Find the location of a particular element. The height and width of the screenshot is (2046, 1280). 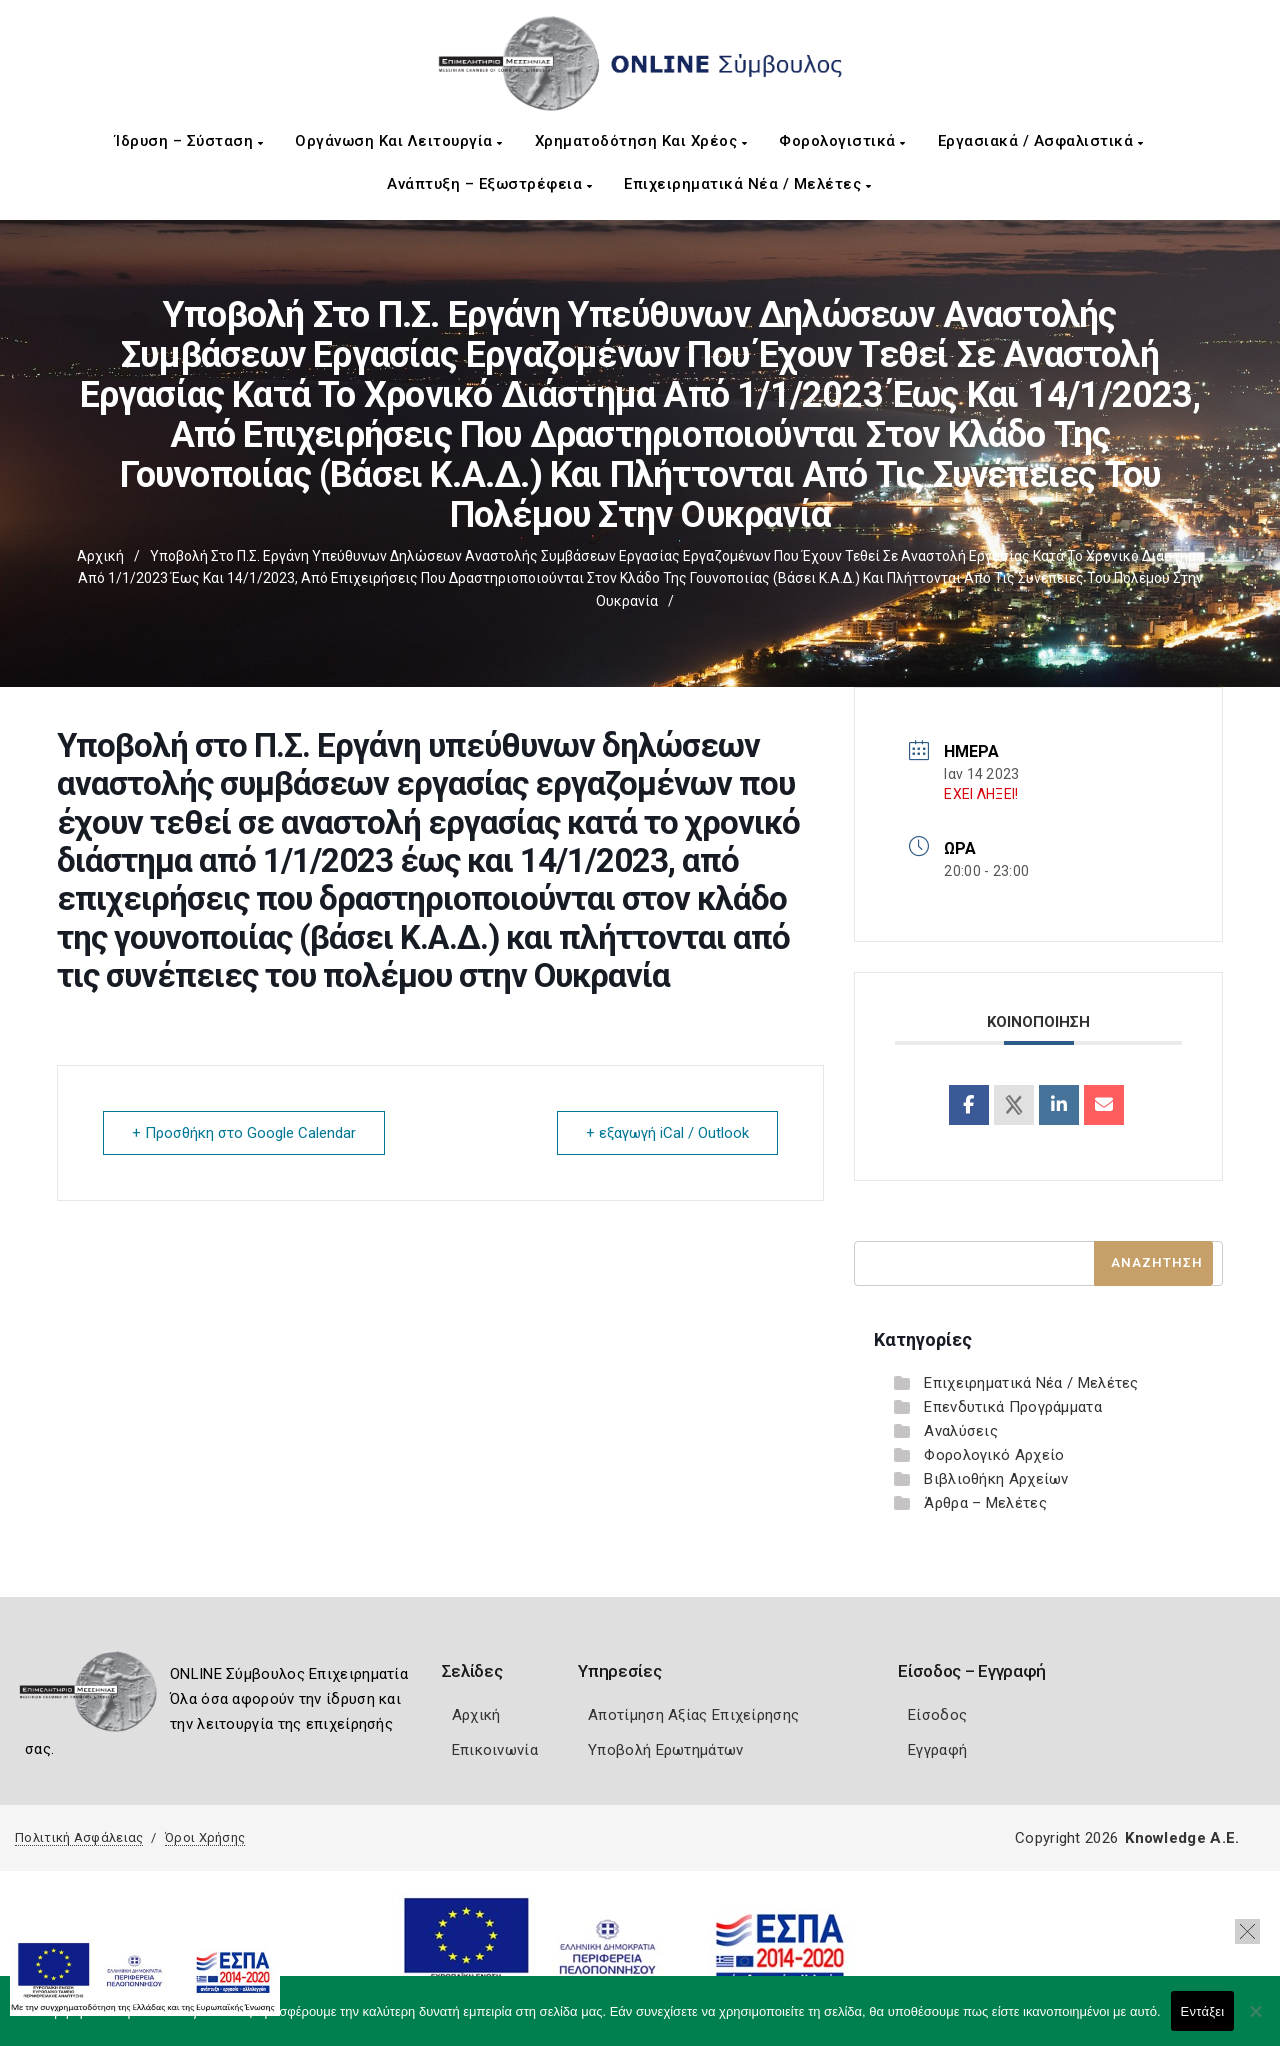

Επικοινωνία is located at coordinates (495, 1750).